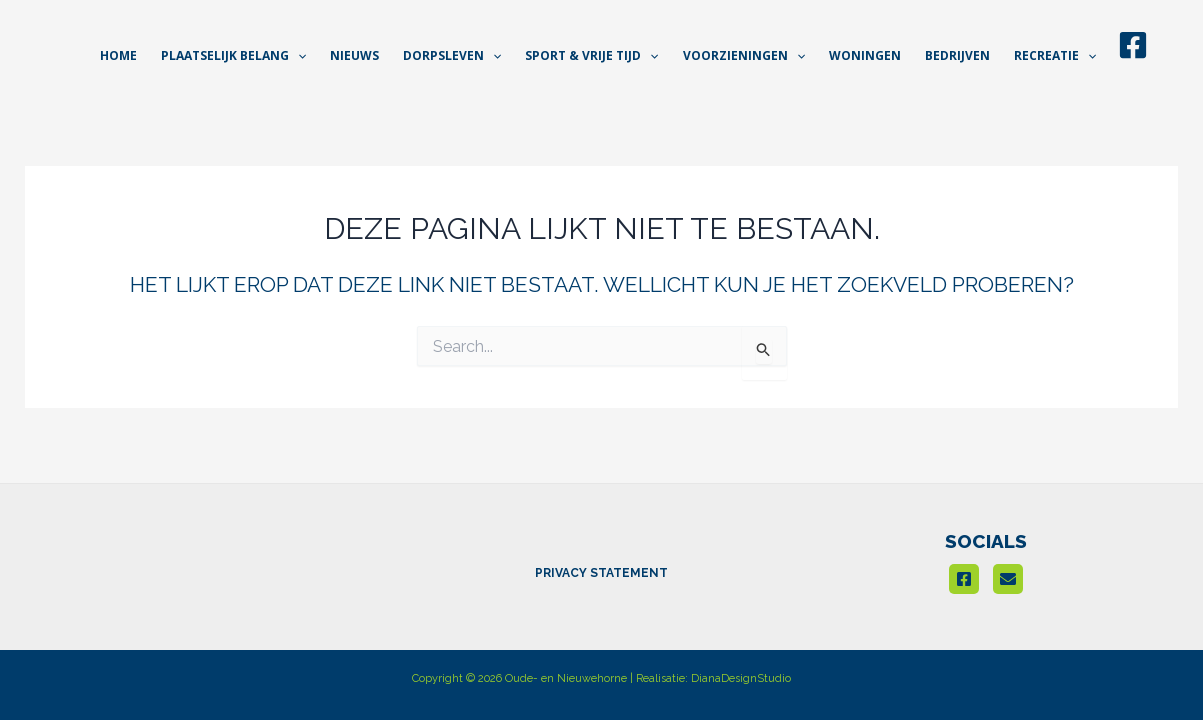  Describe the element at coordinates (601, 573) in the screenshot. I see `PRIVACY STATEMENT` at that location.